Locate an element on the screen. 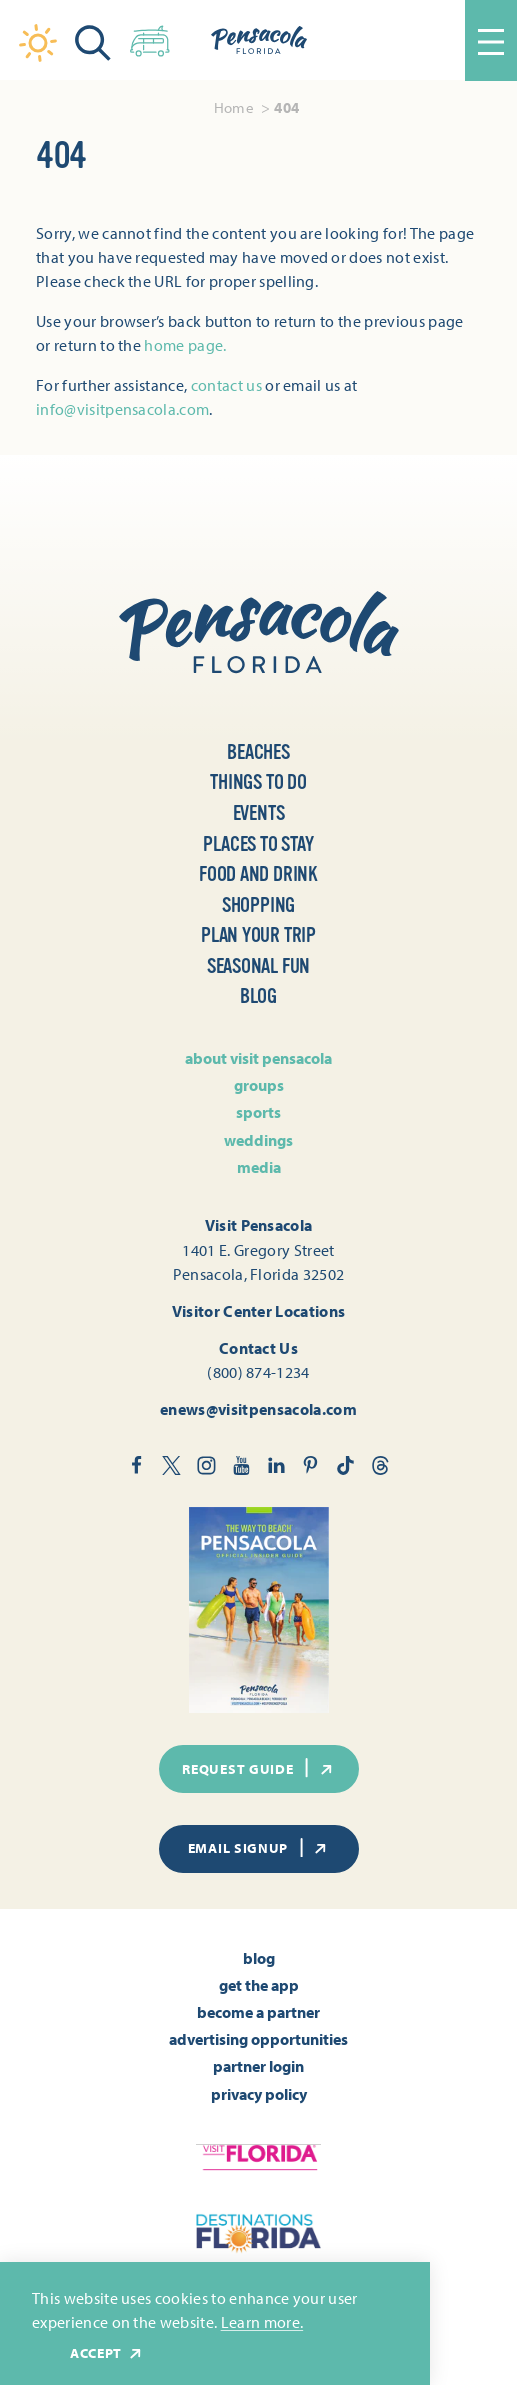 The width and height of the screenshot is (517, 2385). About Visit Pensacola is located at coordinates (258, 1058).